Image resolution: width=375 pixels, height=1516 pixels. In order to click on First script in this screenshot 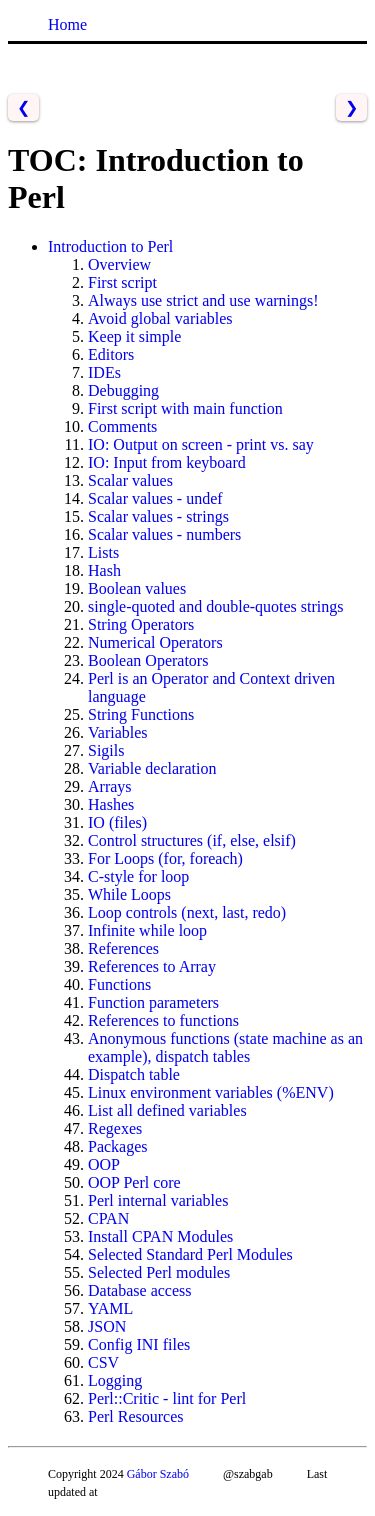, I will do `click(122, 282)`.